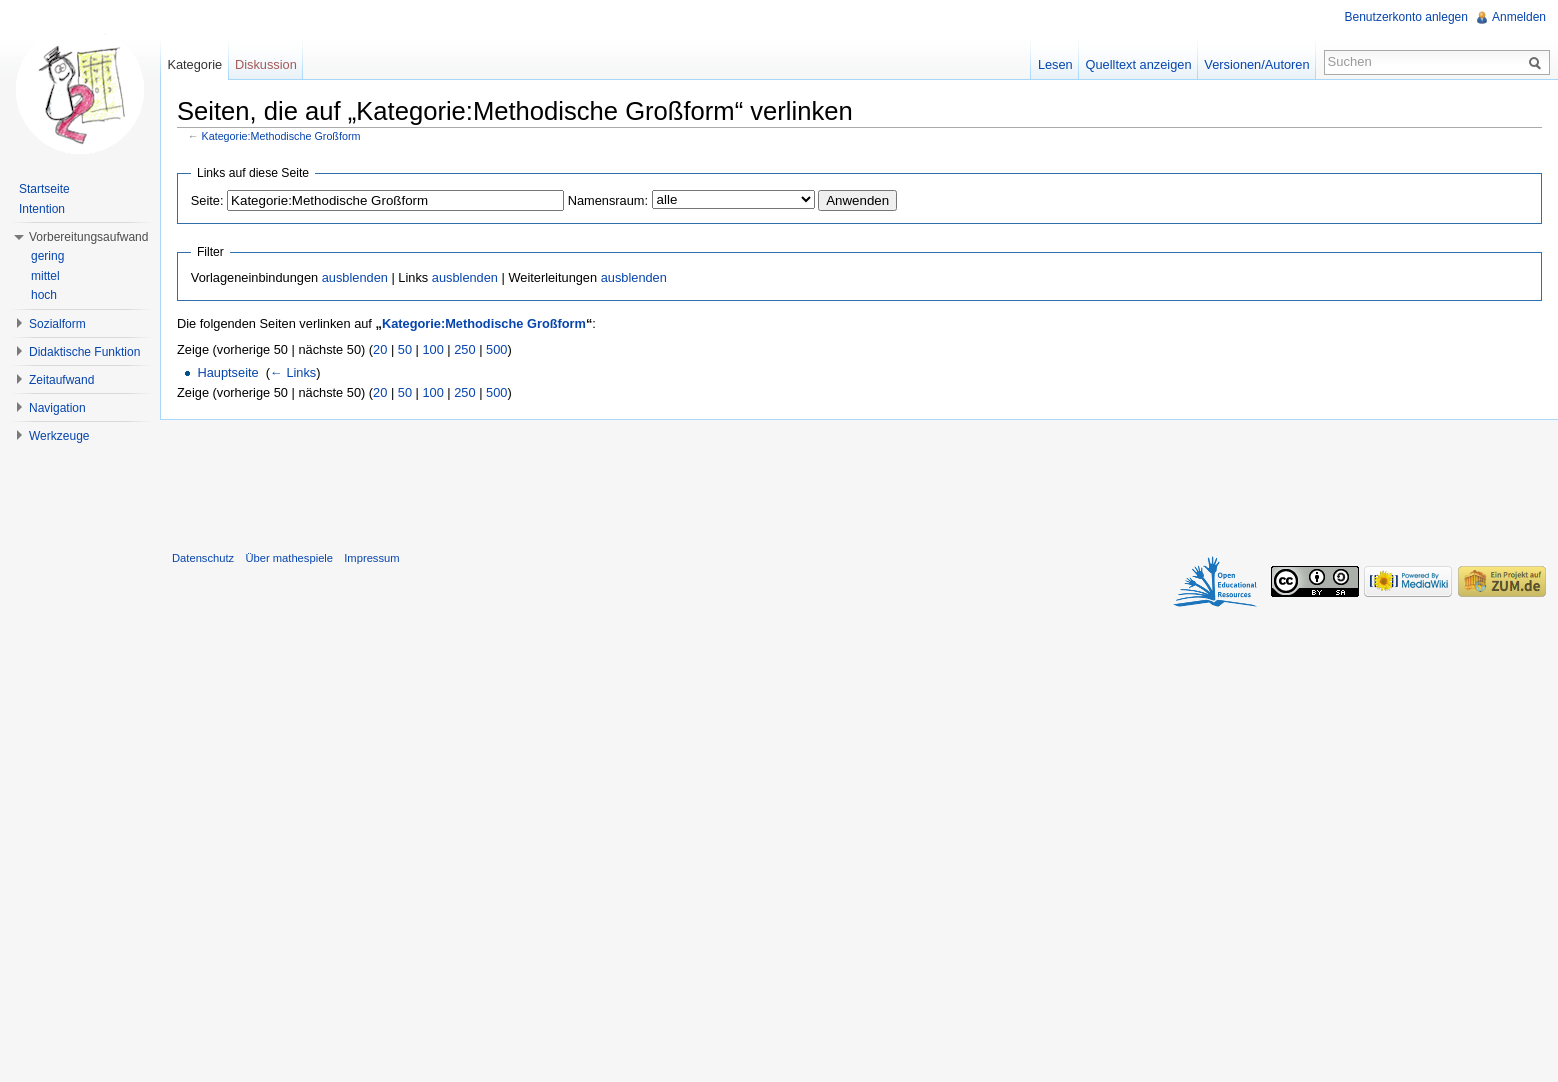 The width and height of the screenshot is (1558, 1082). Describe the element at coordinates (44, 189) in the screenshot. I see `Startseite` at that location.